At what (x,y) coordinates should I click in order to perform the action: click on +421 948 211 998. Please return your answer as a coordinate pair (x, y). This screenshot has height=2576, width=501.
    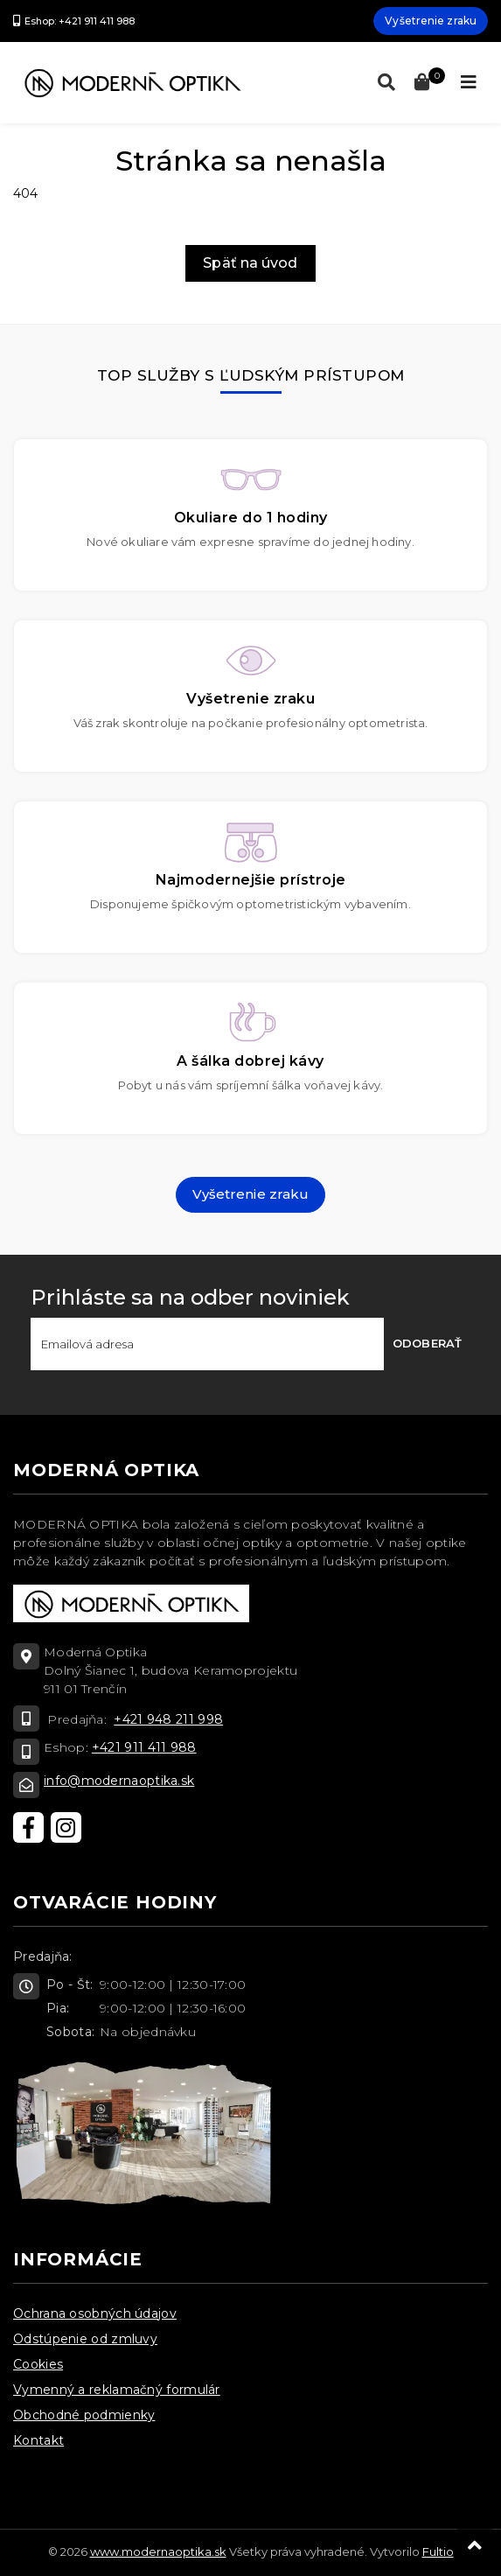
    Looking at the image, I should click on (168, 1719).